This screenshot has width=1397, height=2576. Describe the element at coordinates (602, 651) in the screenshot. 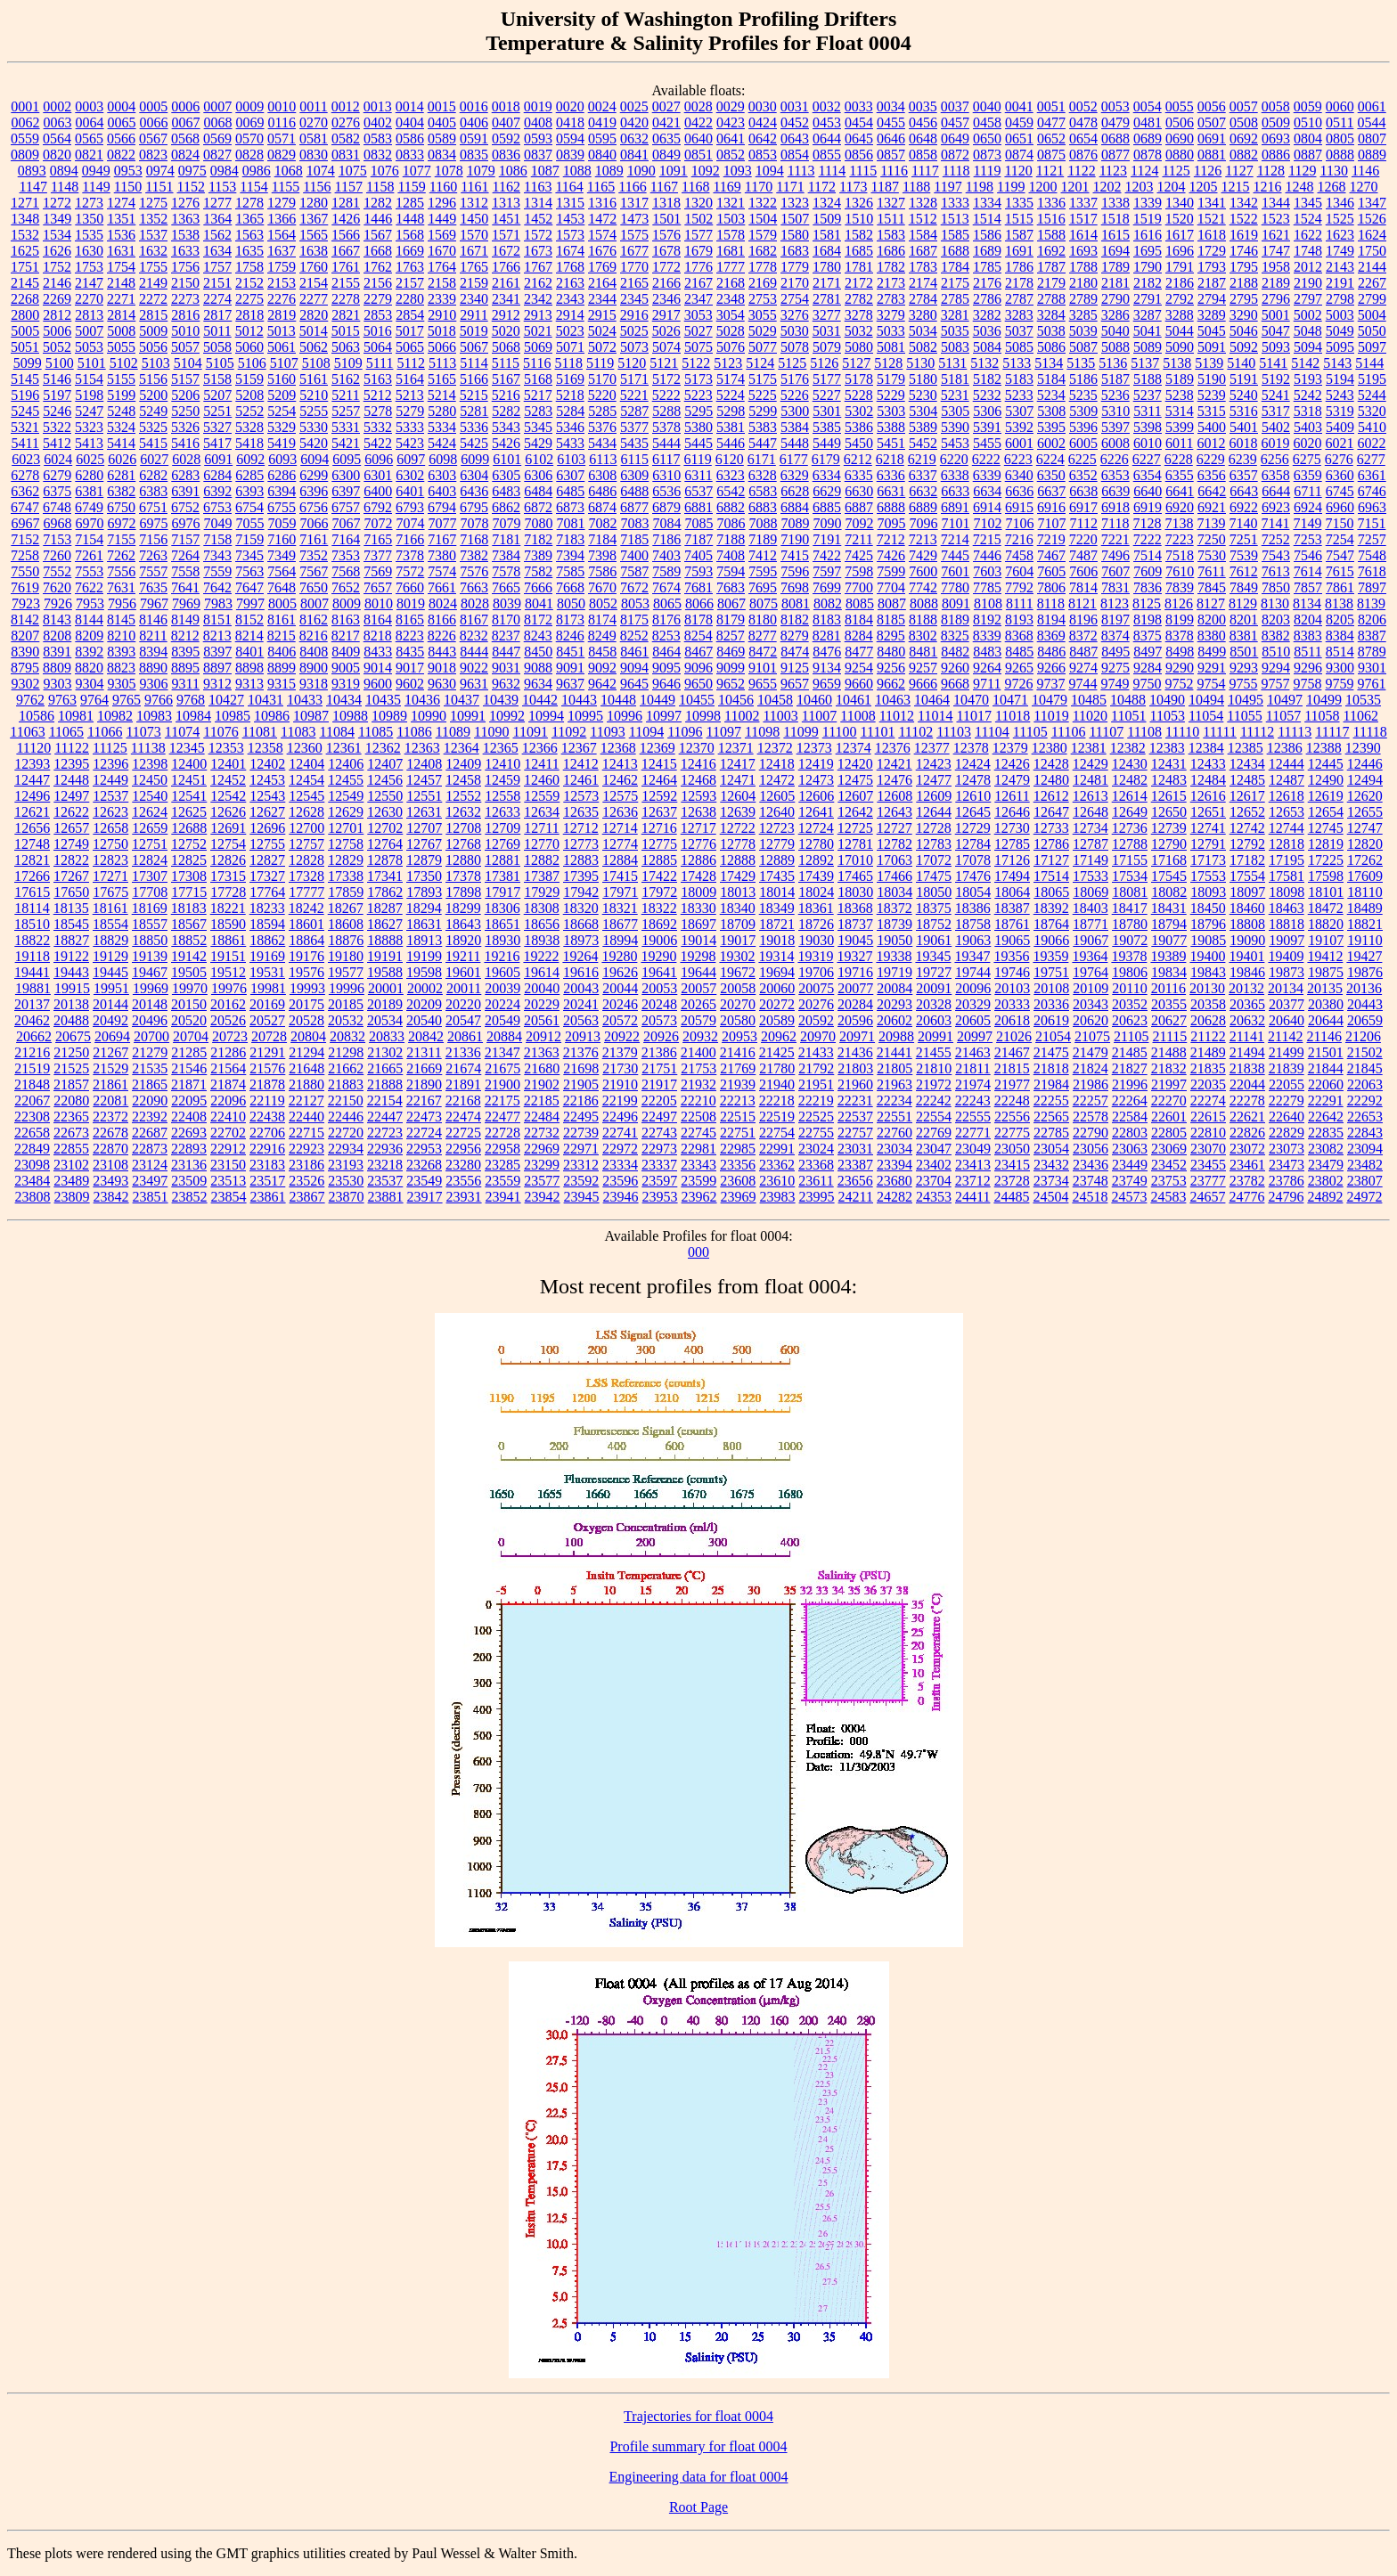

I see `8458` at that location.